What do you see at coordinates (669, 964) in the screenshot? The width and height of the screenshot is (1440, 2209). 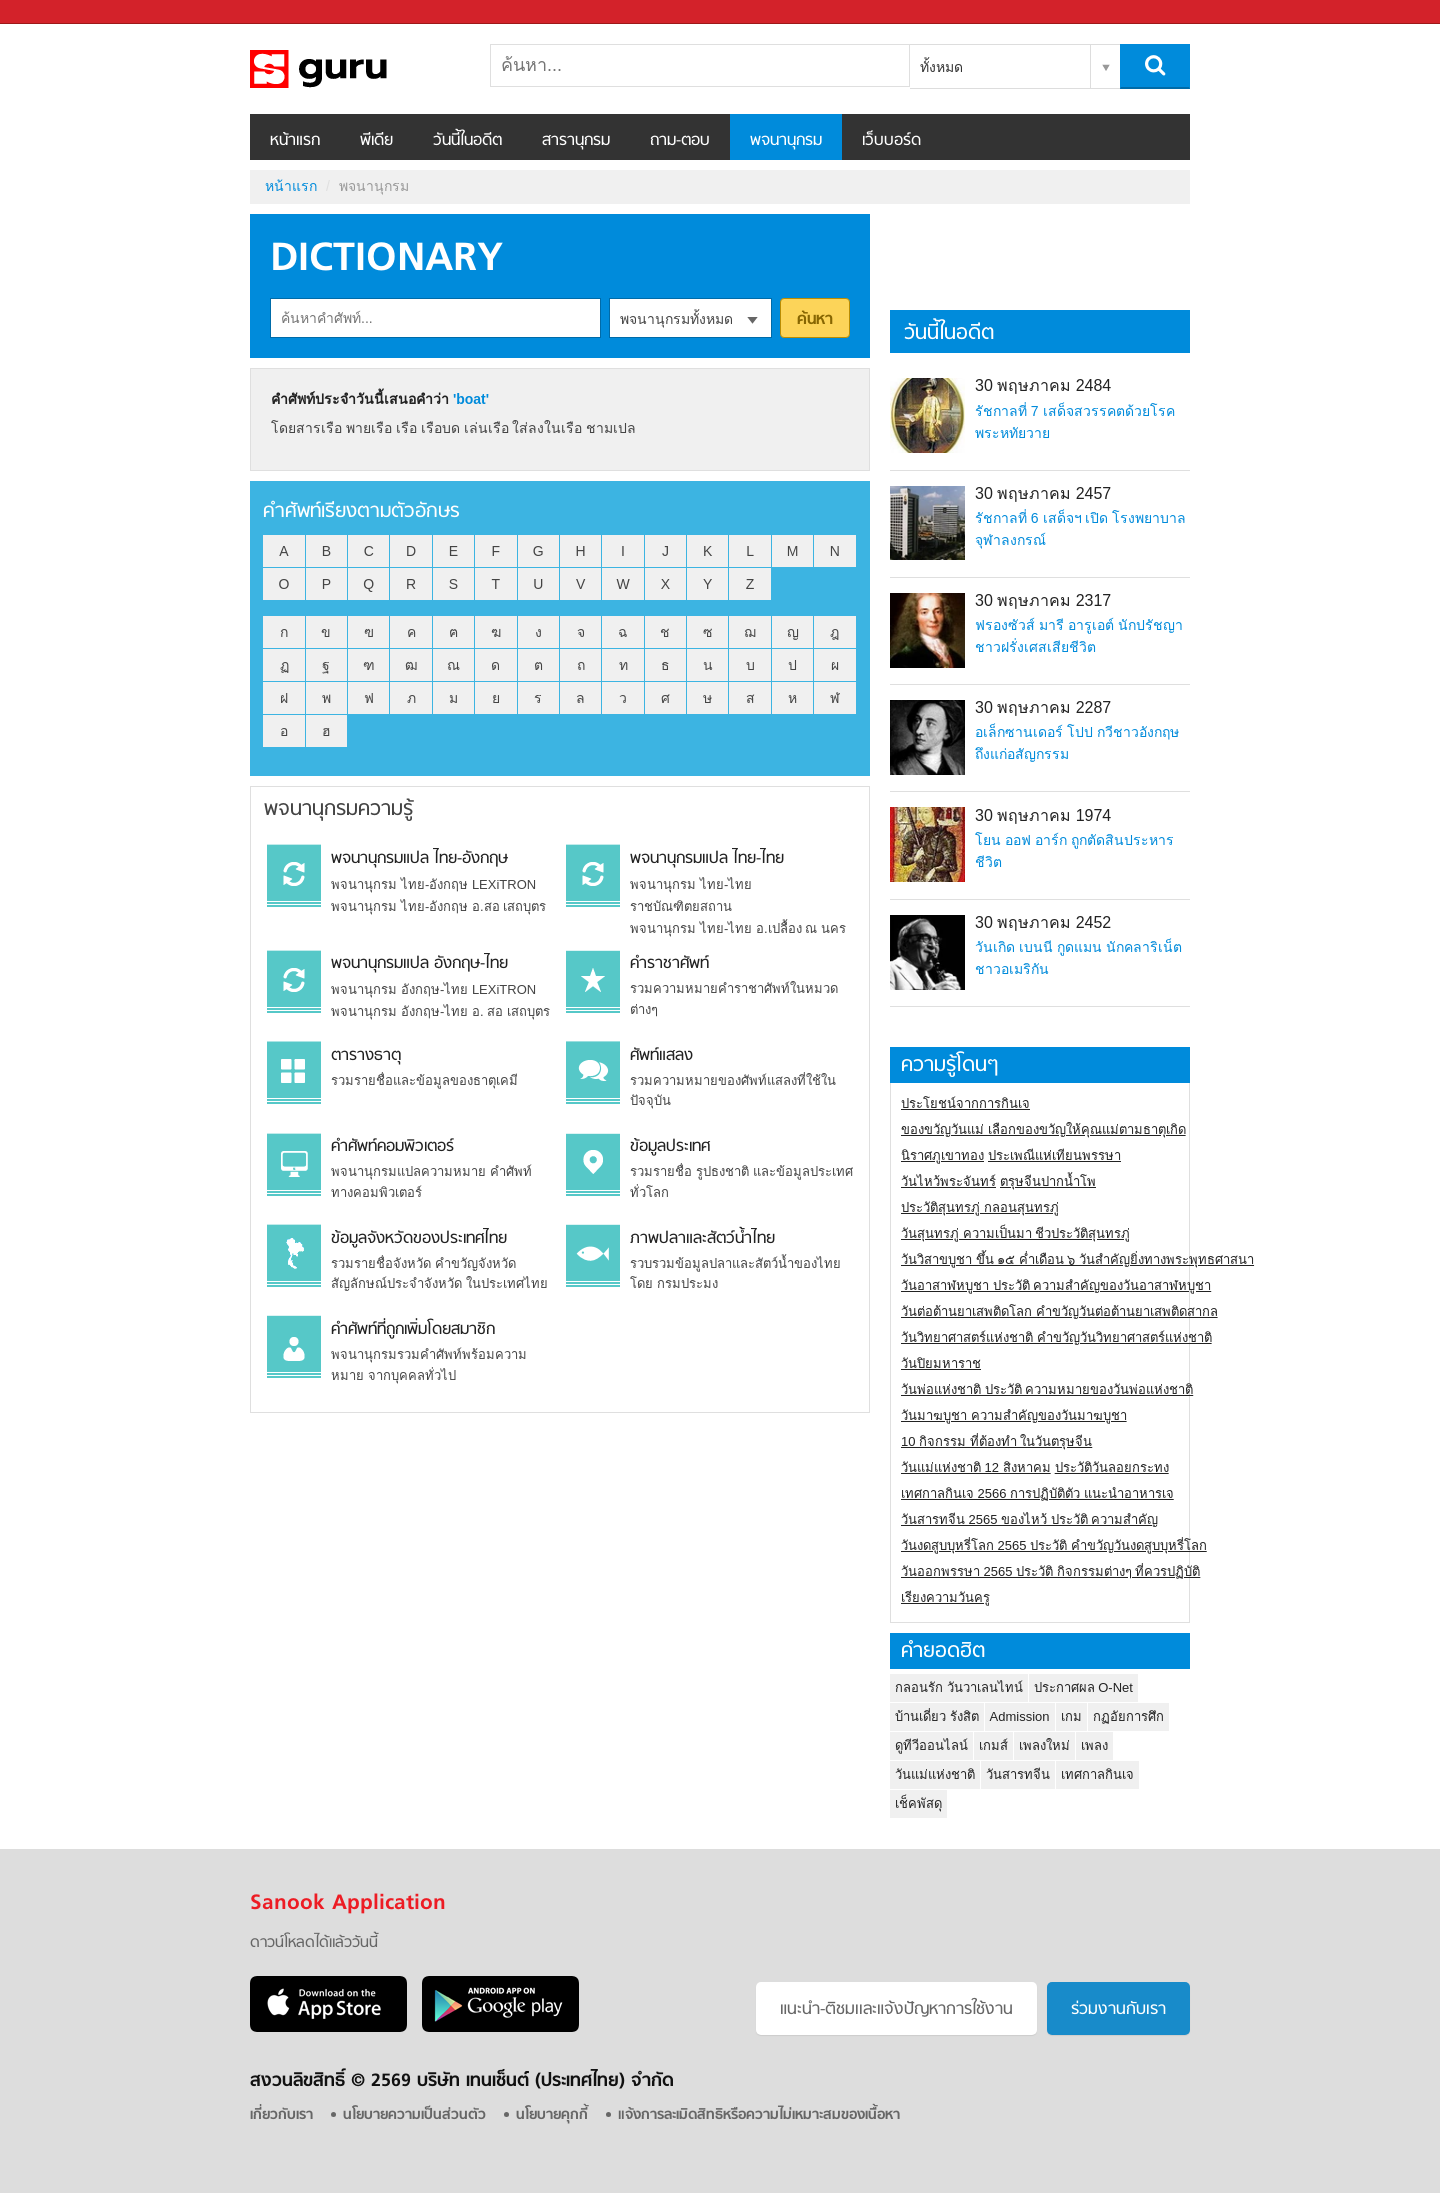 I see `คำราชาศัพท์` at bounding box center [669, 964].